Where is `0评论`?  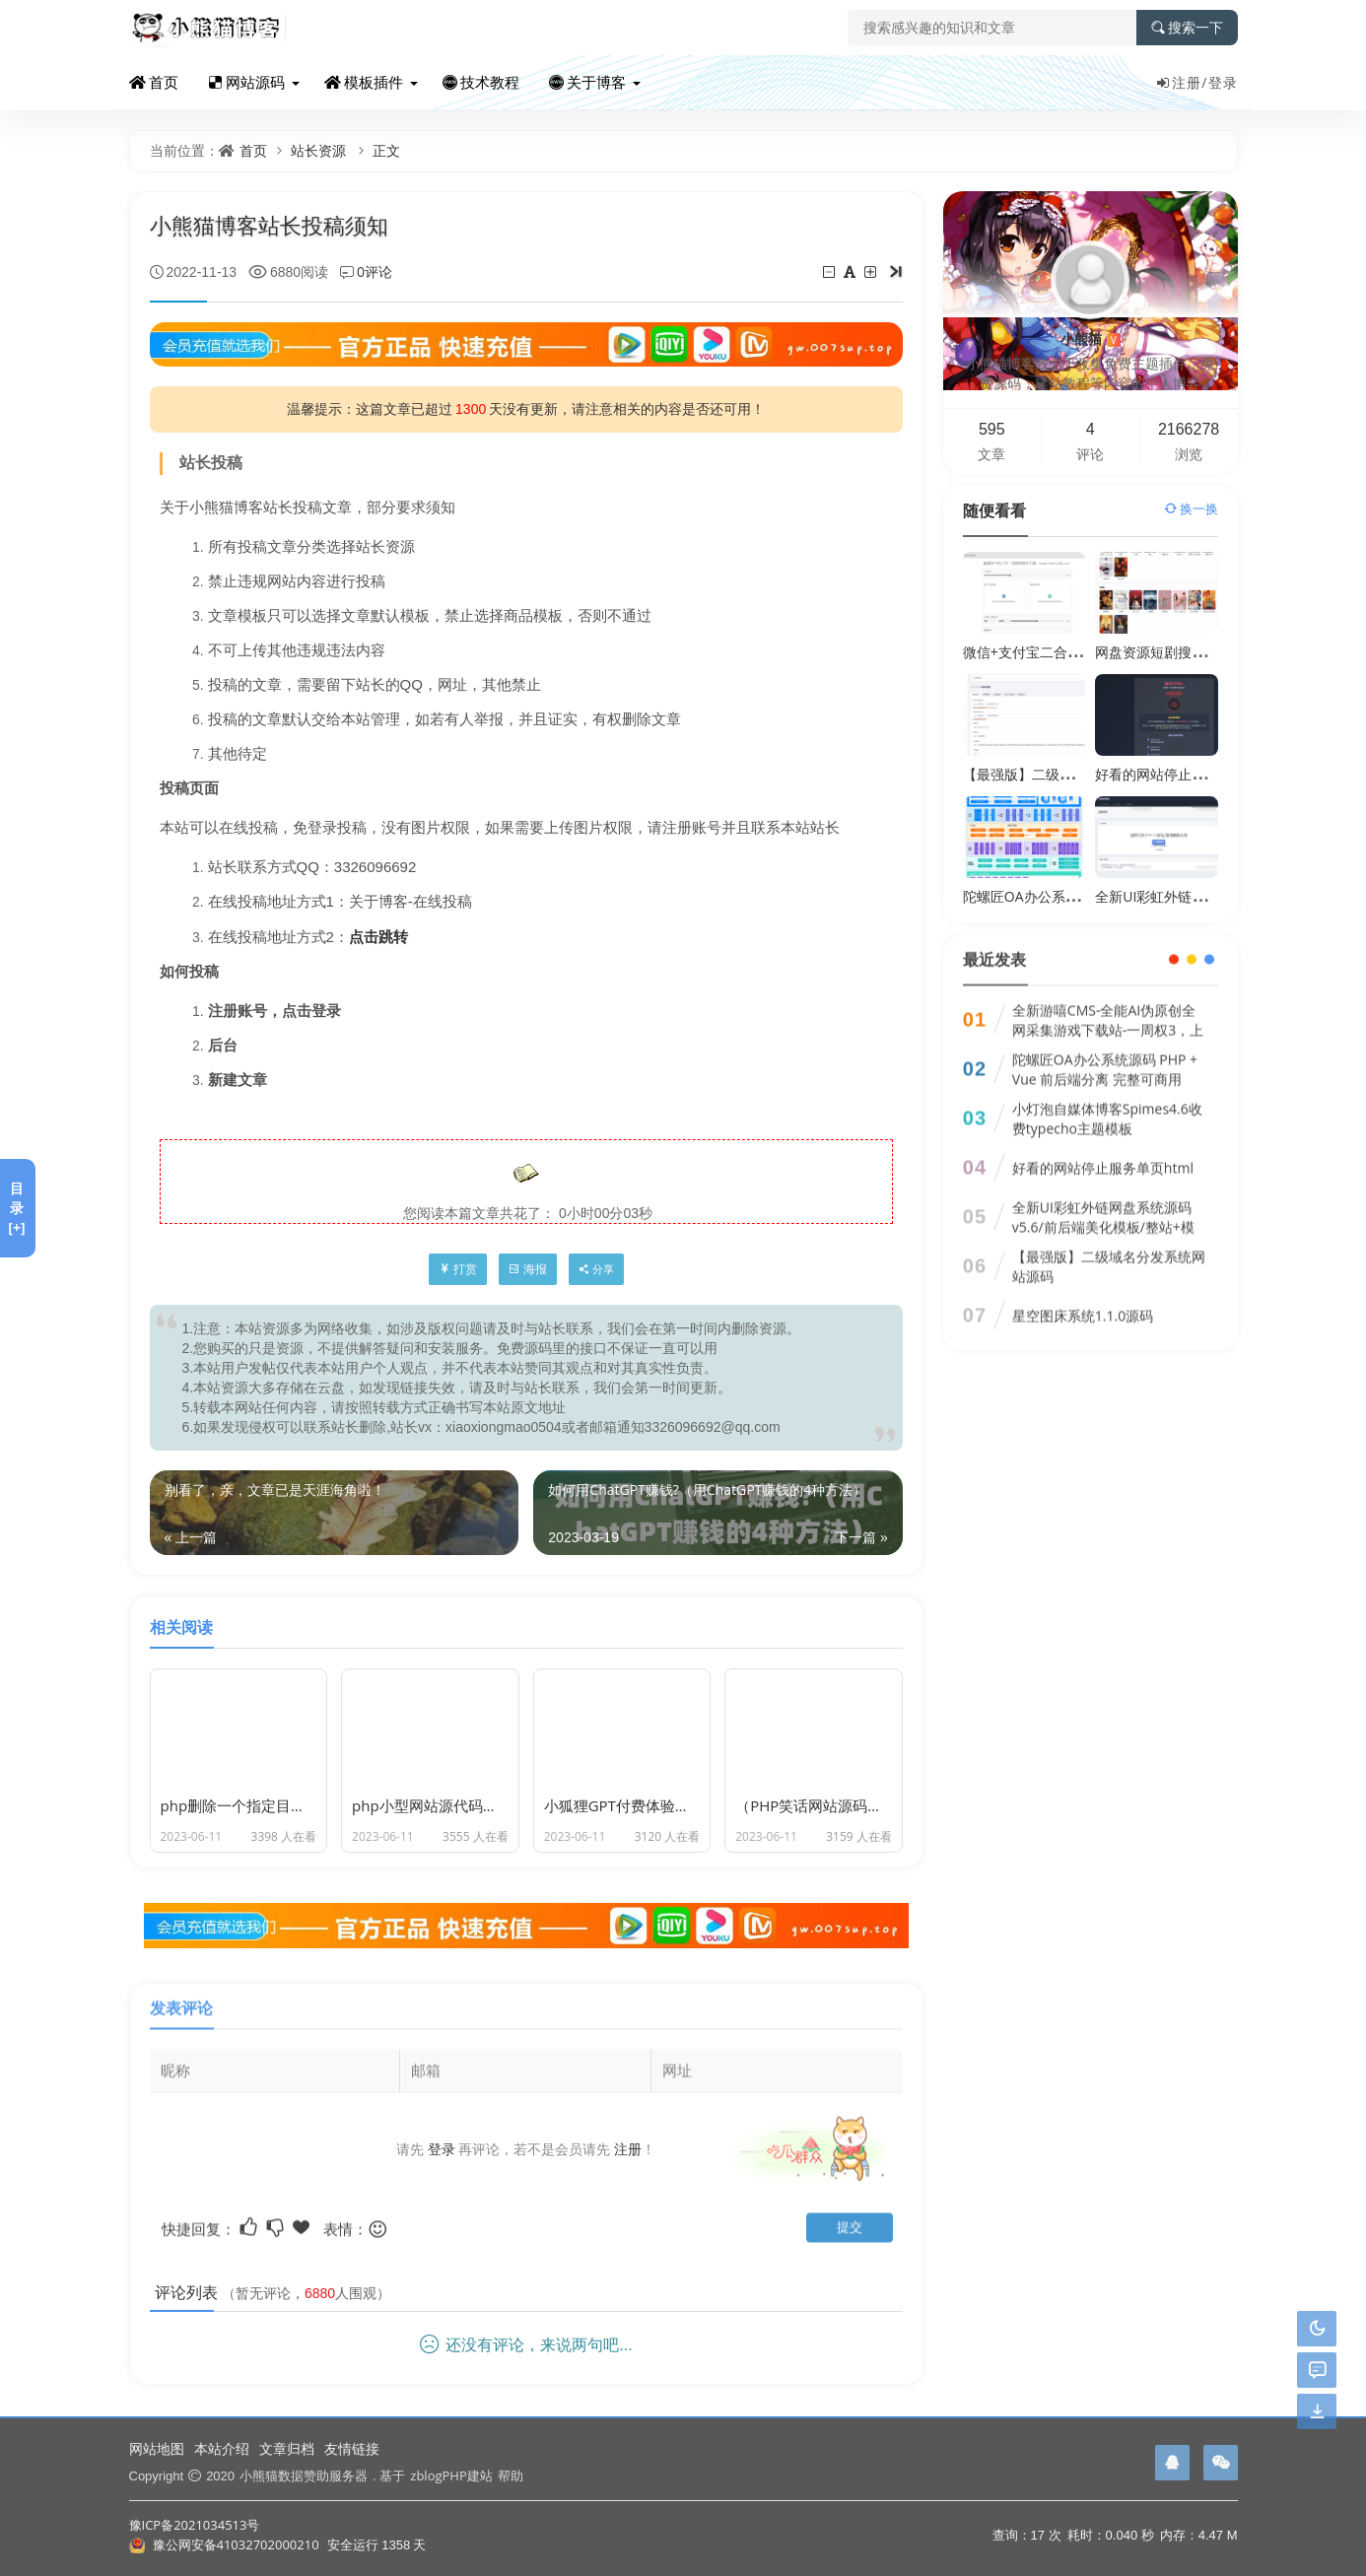 0评论 is located at coordinates (374, 271).